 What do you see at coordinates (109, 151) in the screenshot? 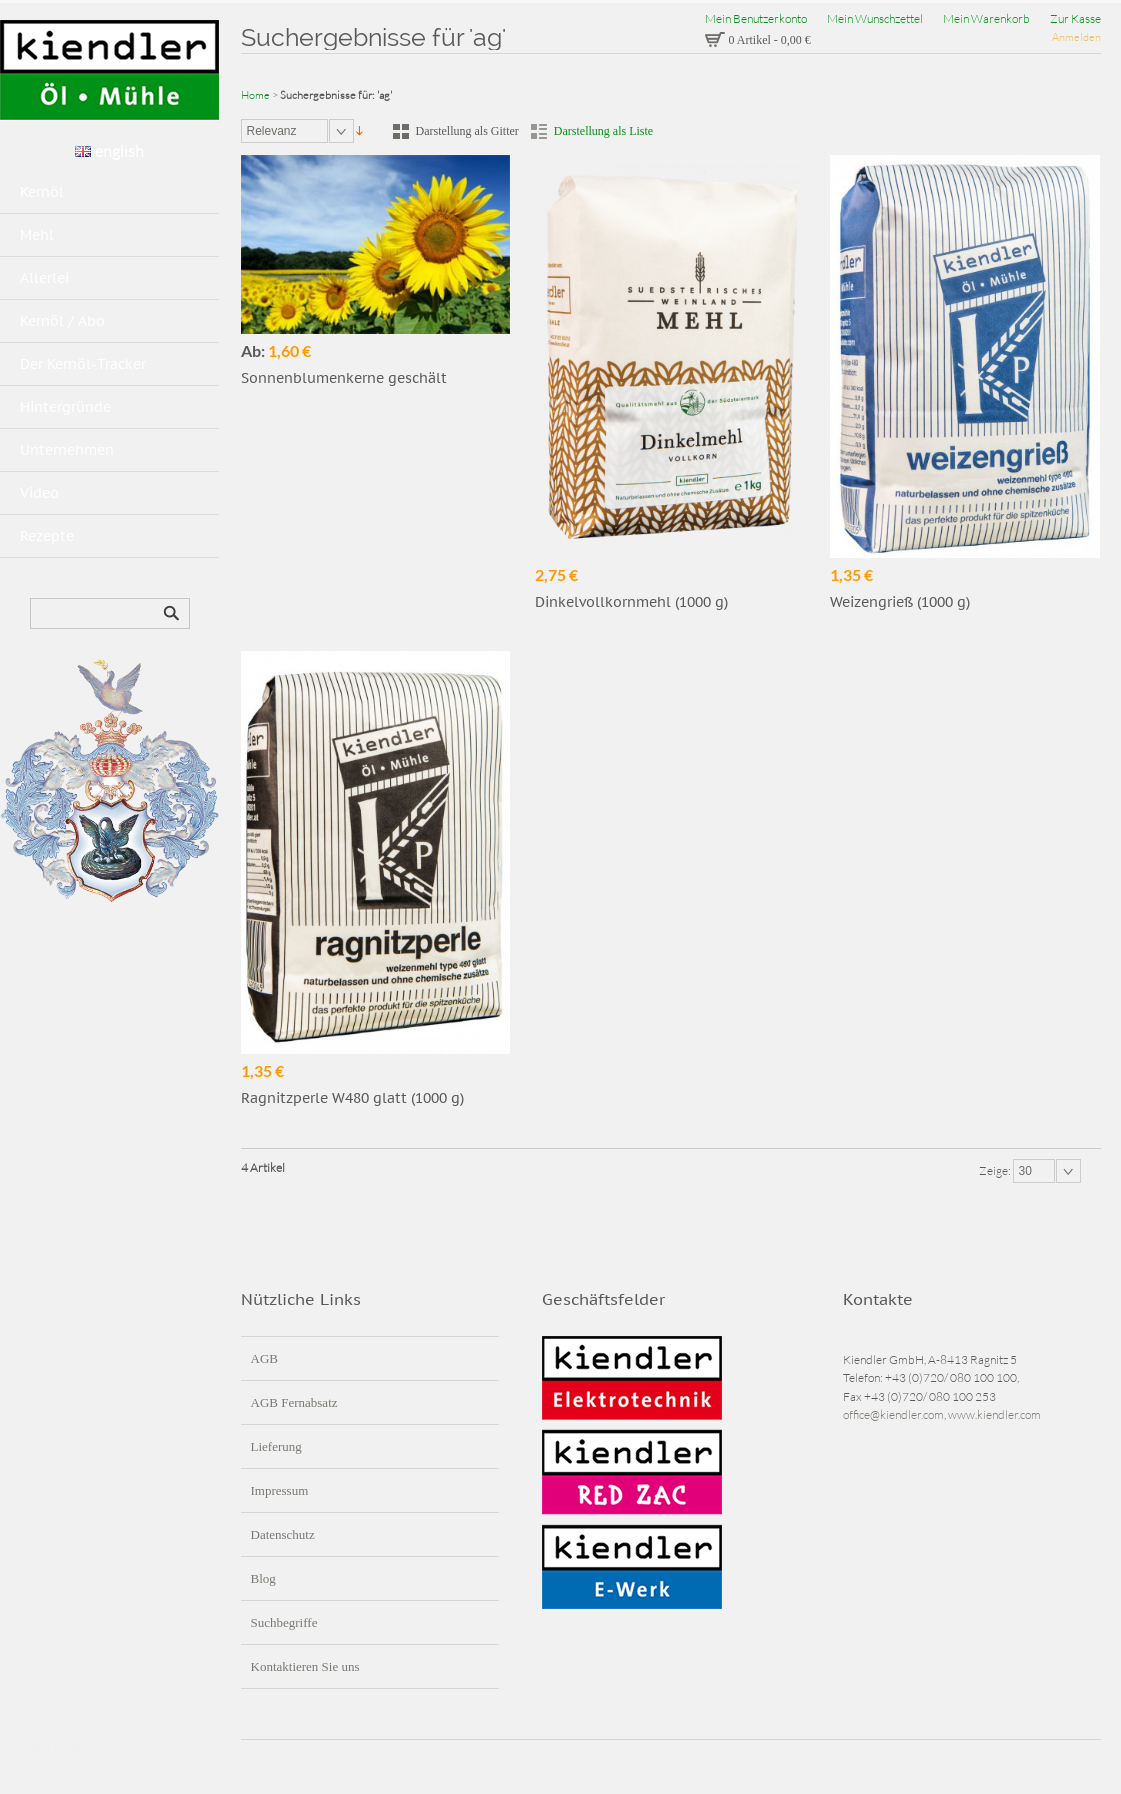
I see `english` at bounding box center [109, 151].